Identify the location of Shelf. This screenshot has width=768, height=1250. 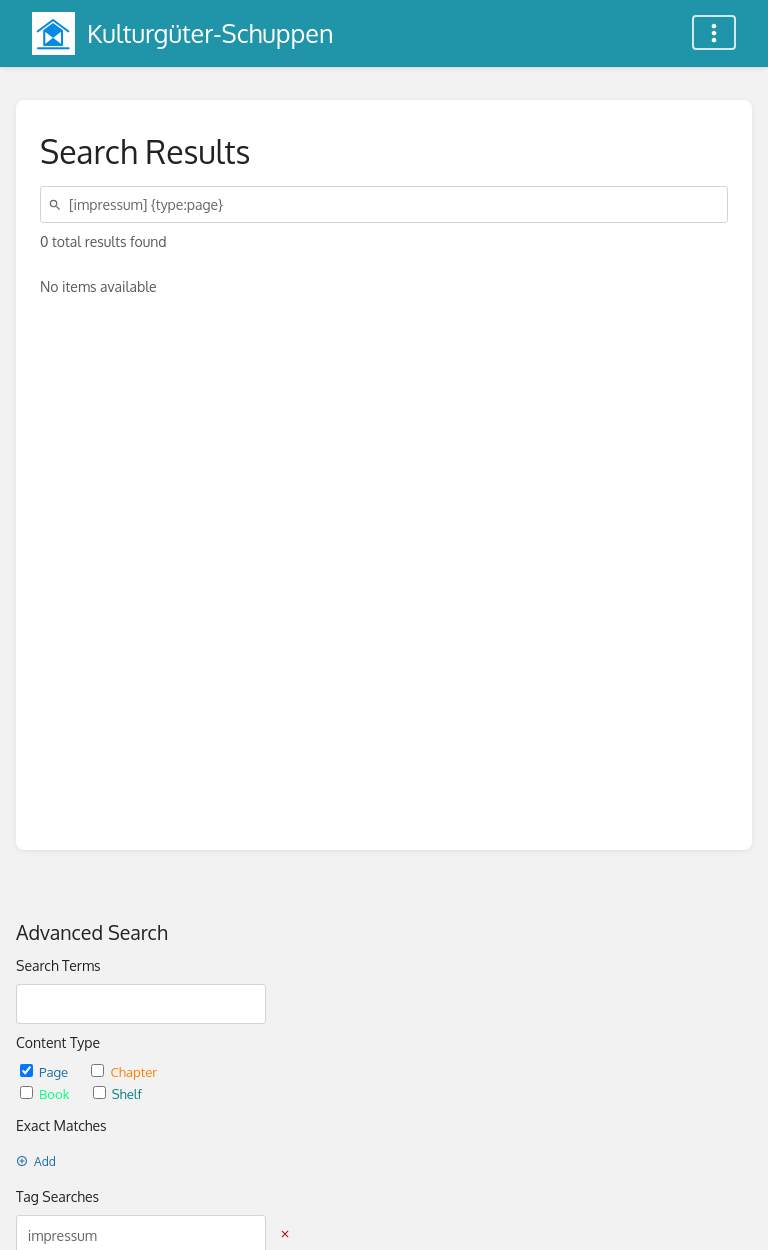
(117, 1093).